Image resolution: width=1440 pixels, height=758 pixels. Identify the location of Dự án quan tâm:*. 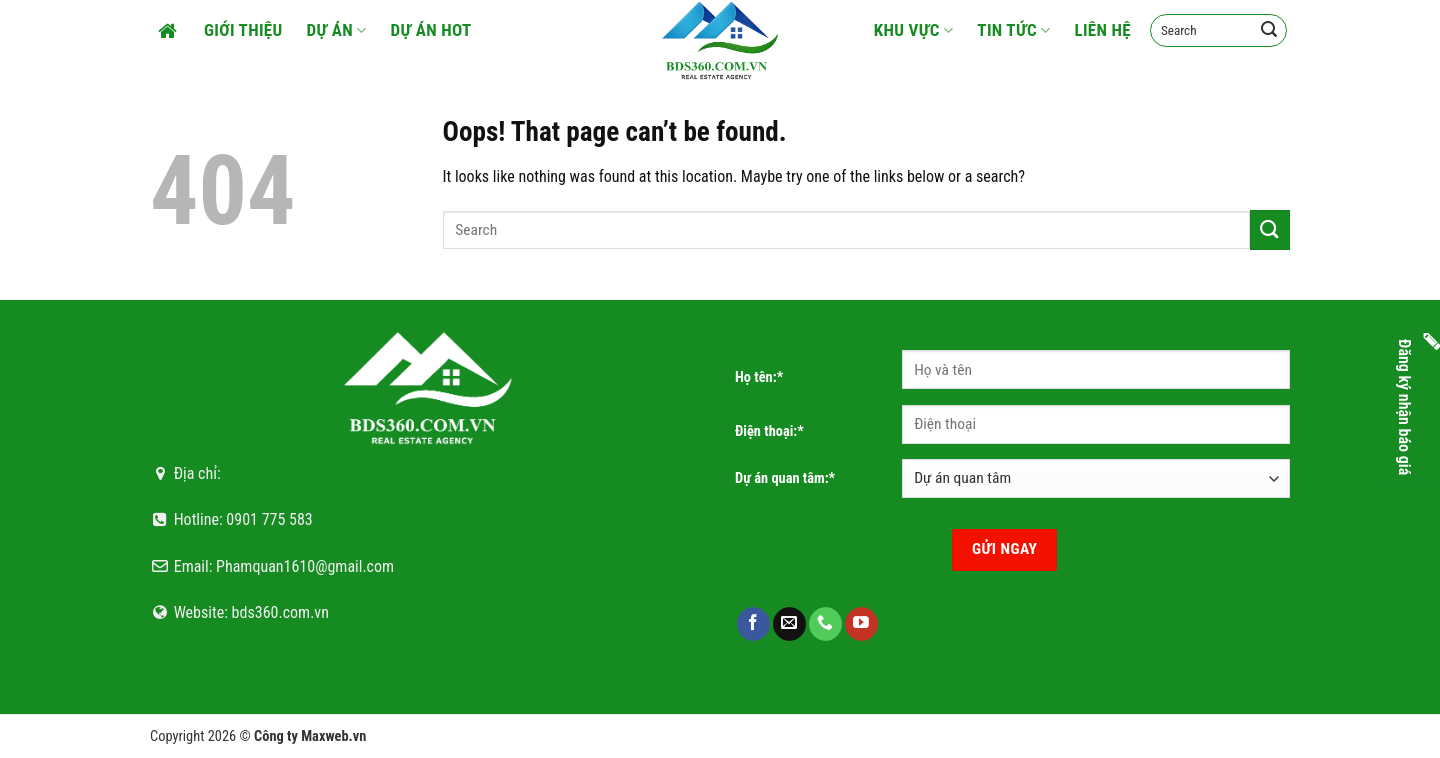
(785, 478).